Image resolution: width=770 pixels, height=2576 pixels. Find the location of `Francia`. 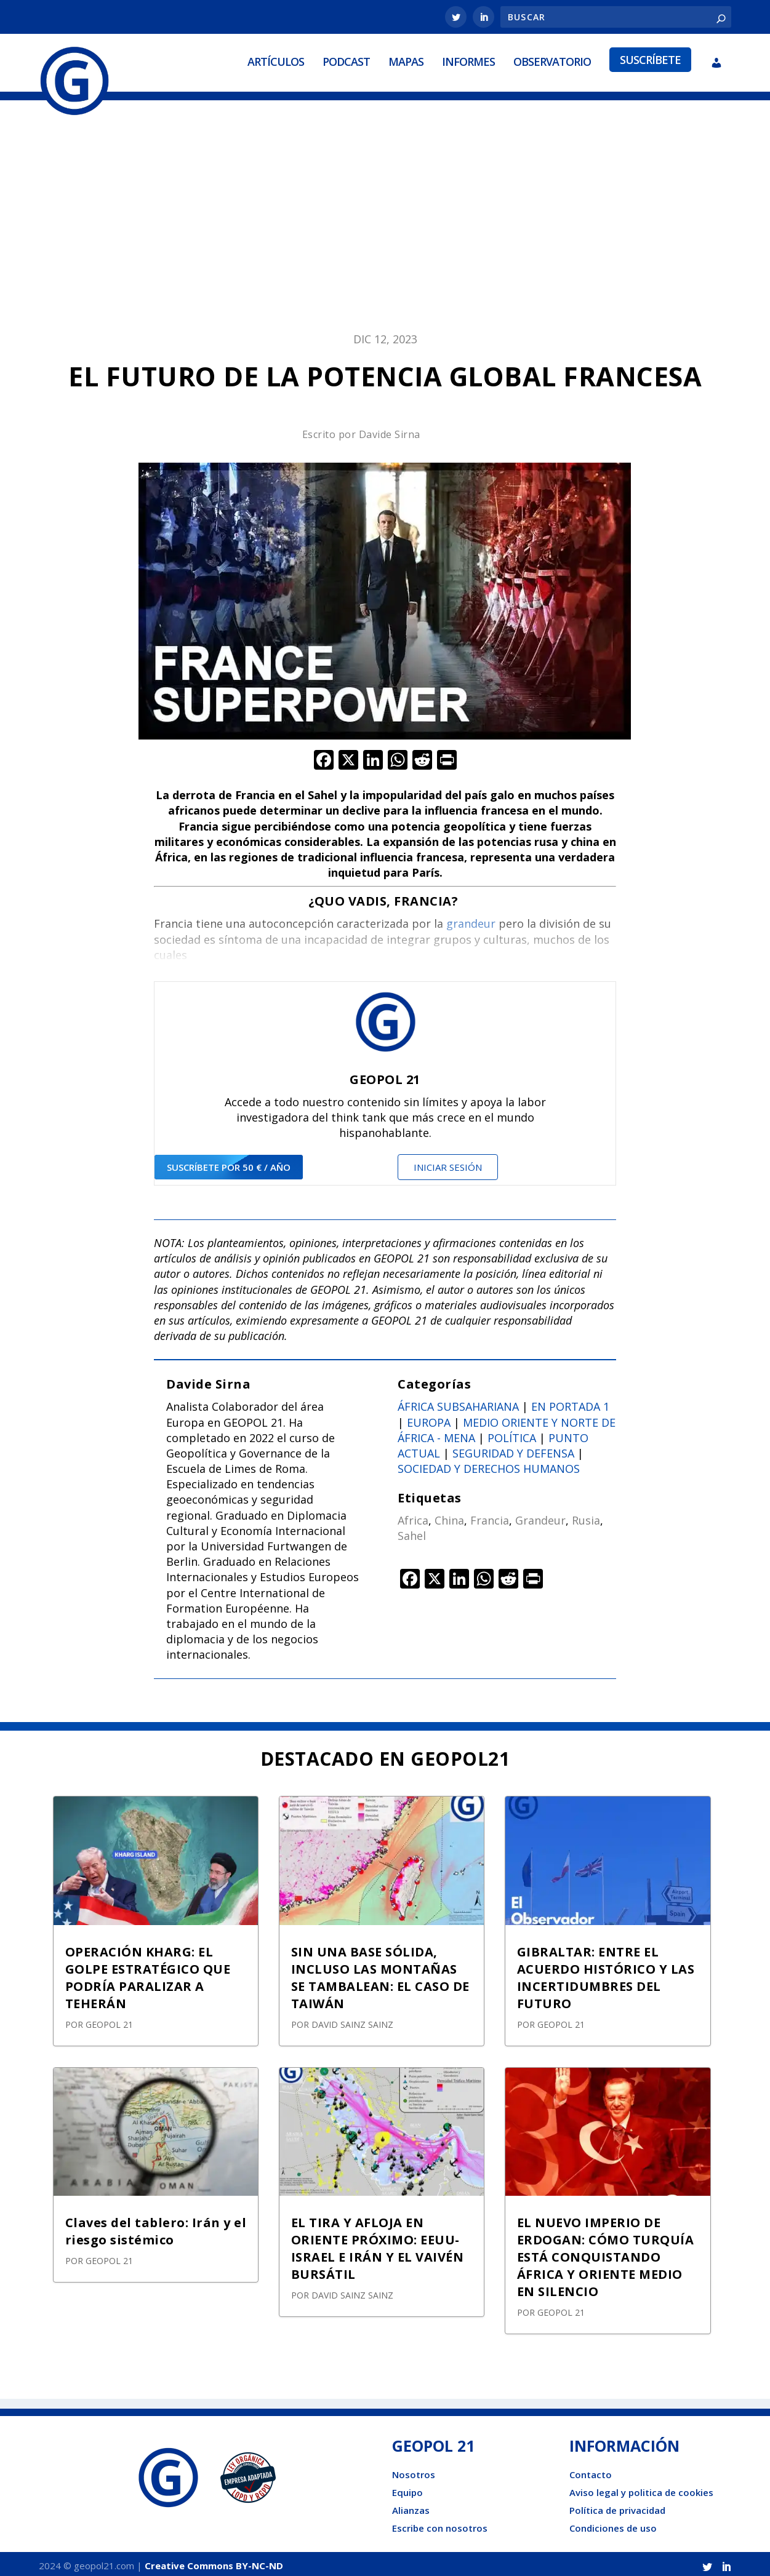

Francia is located at coordinates (489, 1516).